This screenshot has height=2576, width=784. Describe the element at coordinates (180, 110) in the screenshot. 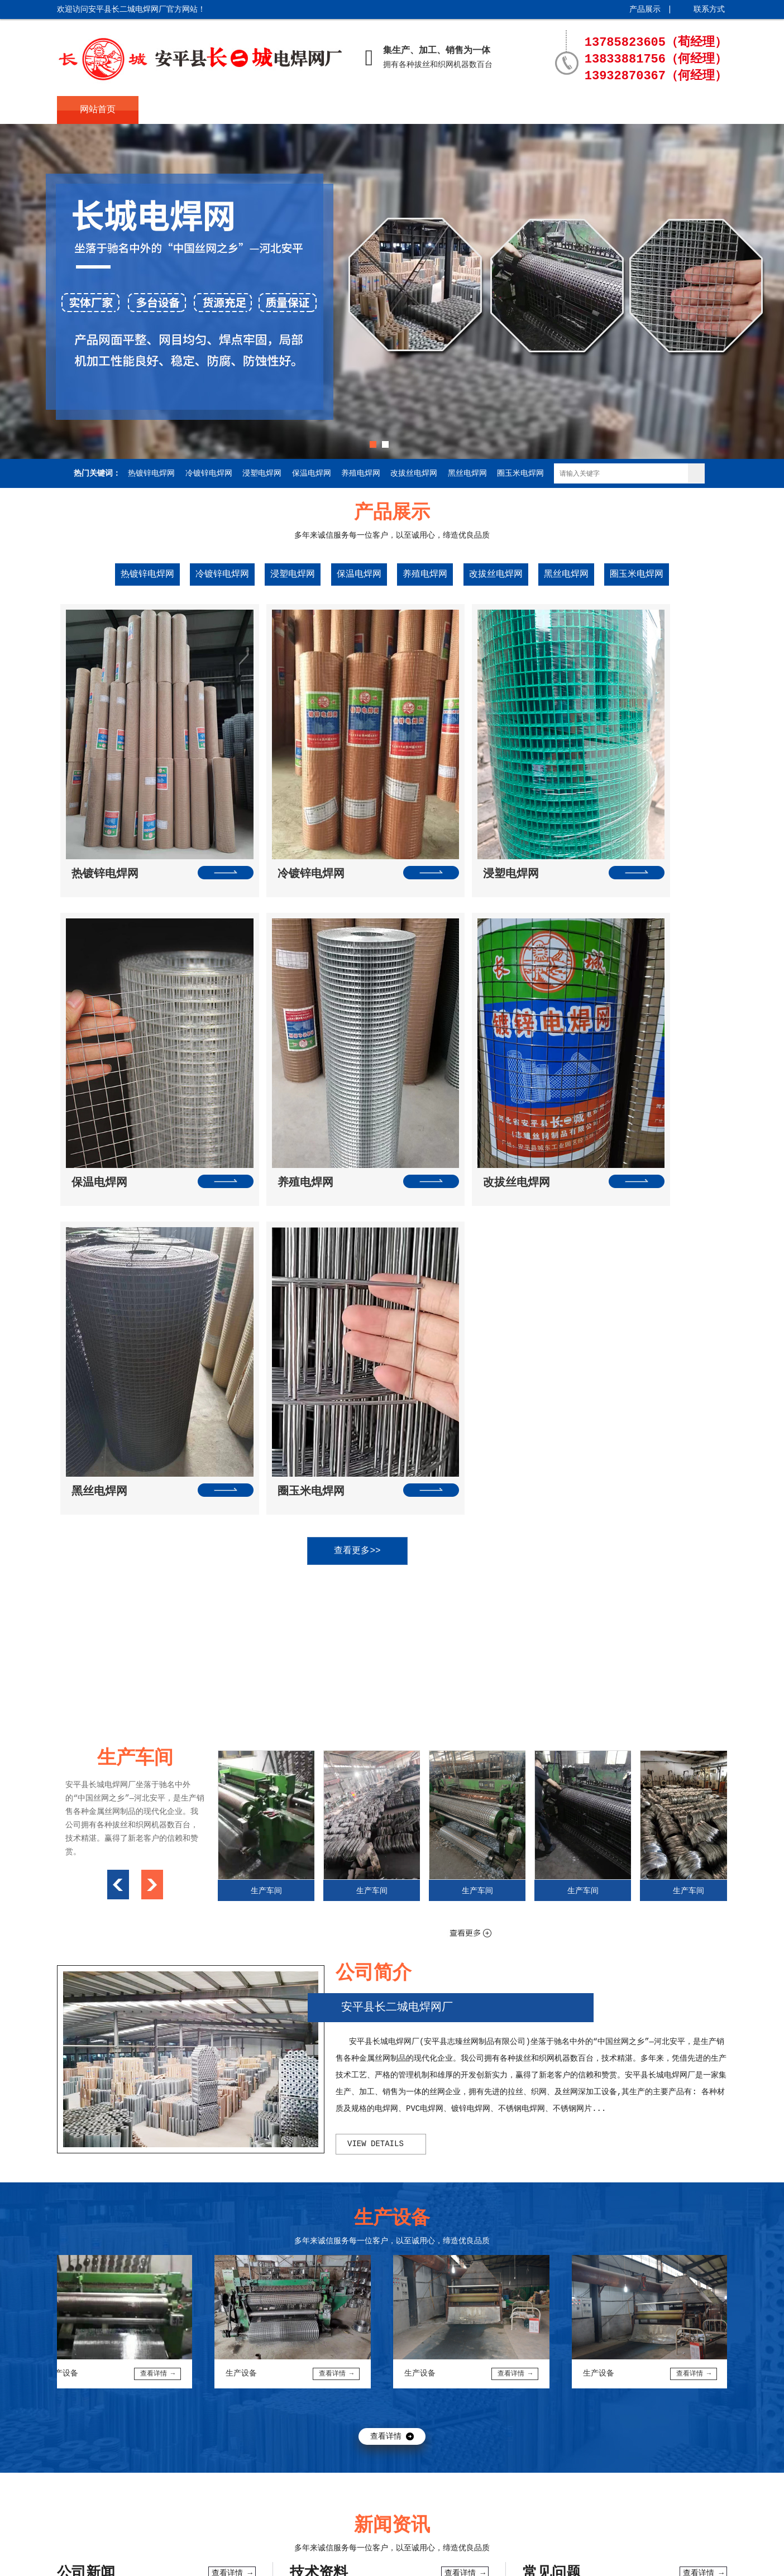

I see `公司简介` at that location.